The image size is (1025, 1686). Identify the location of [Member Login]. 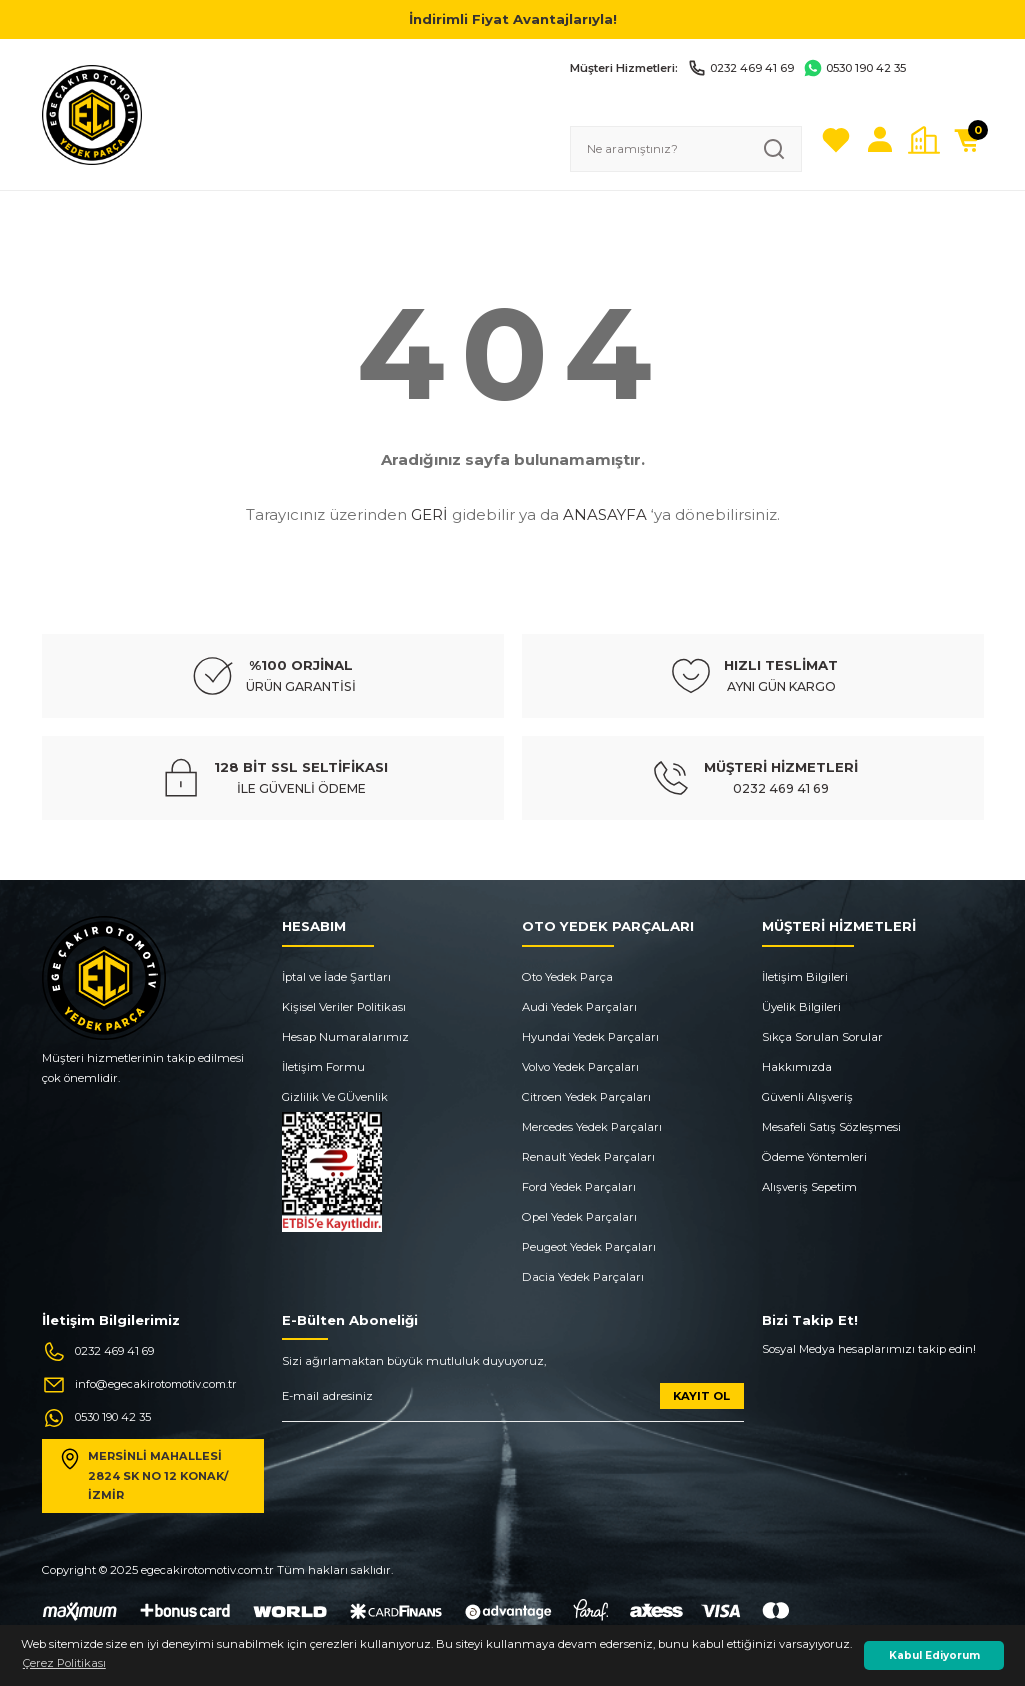
(880, 140).